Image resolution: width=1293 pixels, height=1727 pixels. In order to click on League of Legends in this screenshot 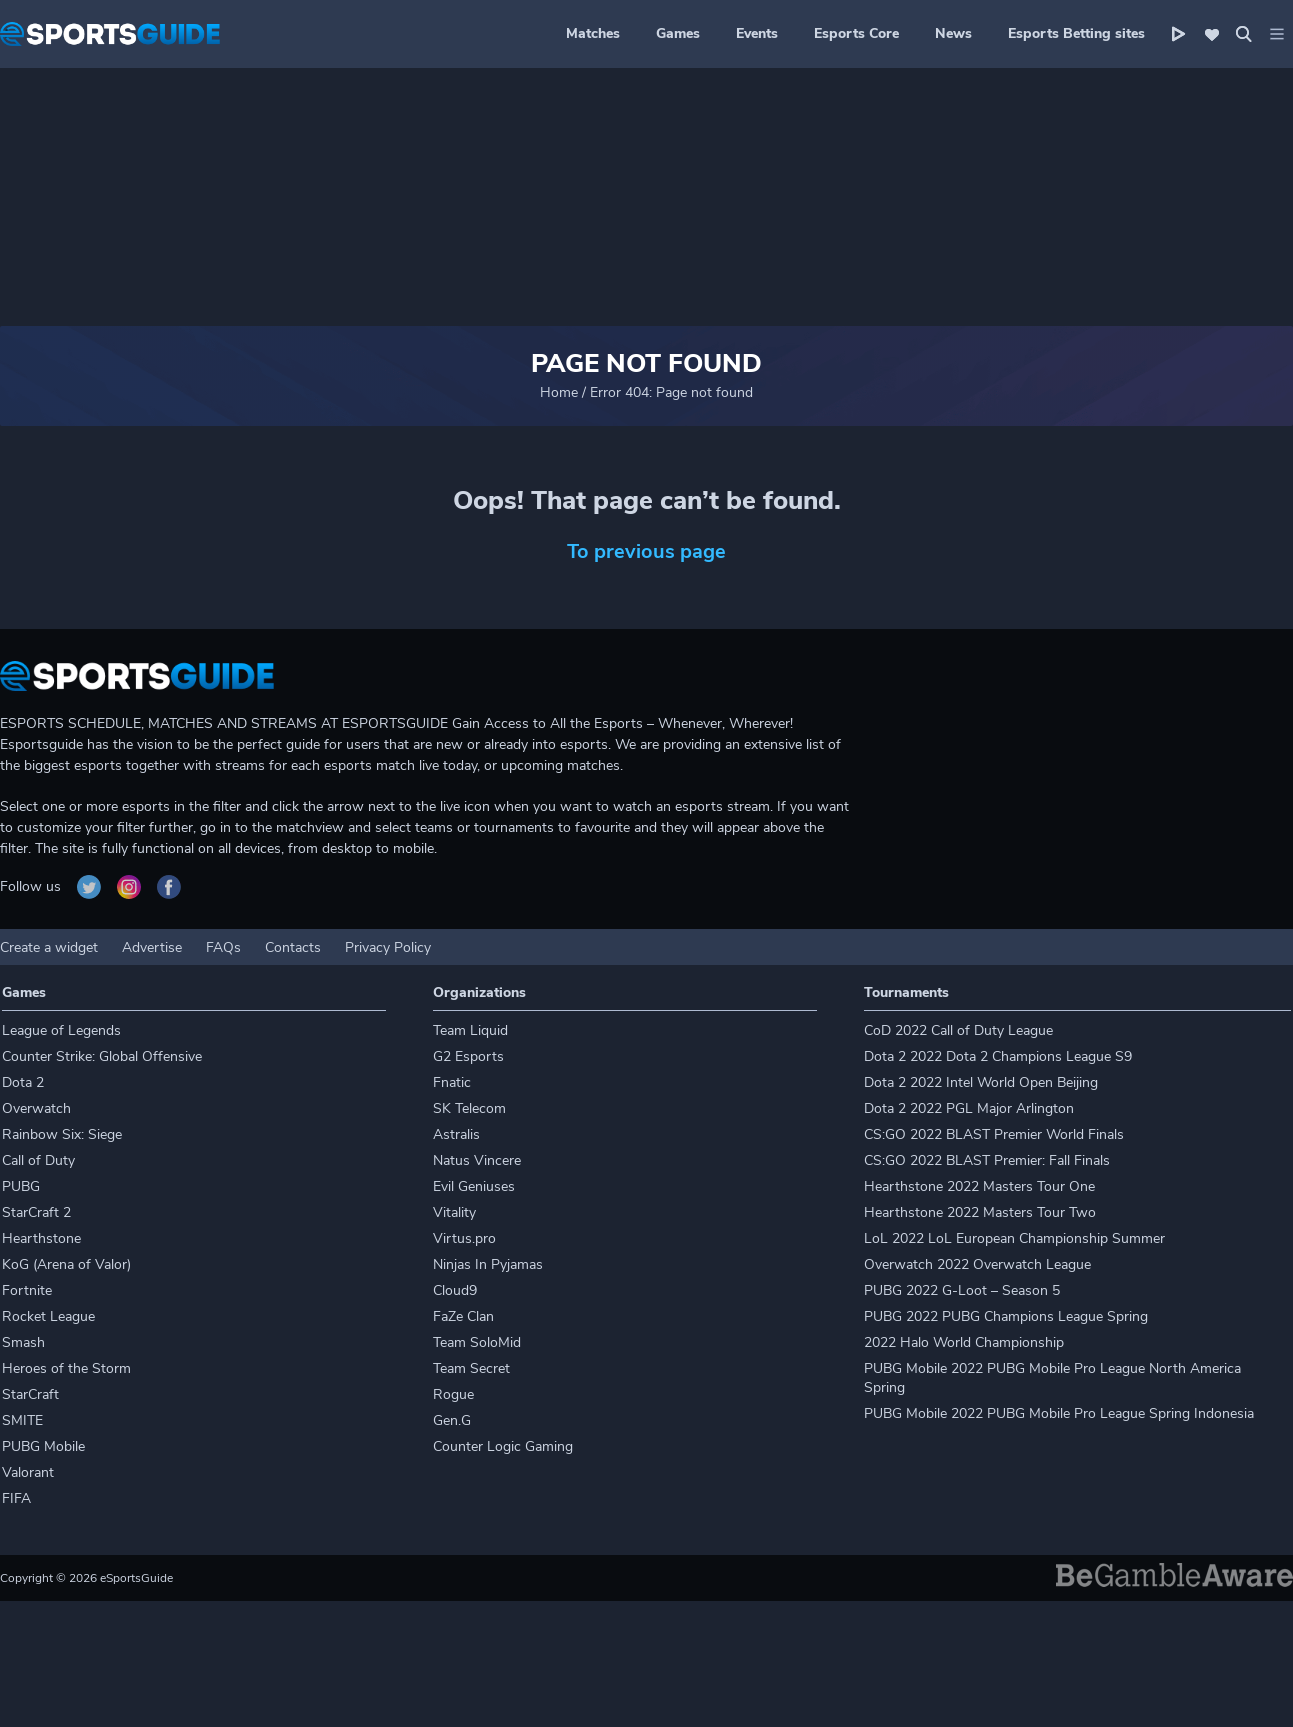, I will do `click(61, 1030)`.